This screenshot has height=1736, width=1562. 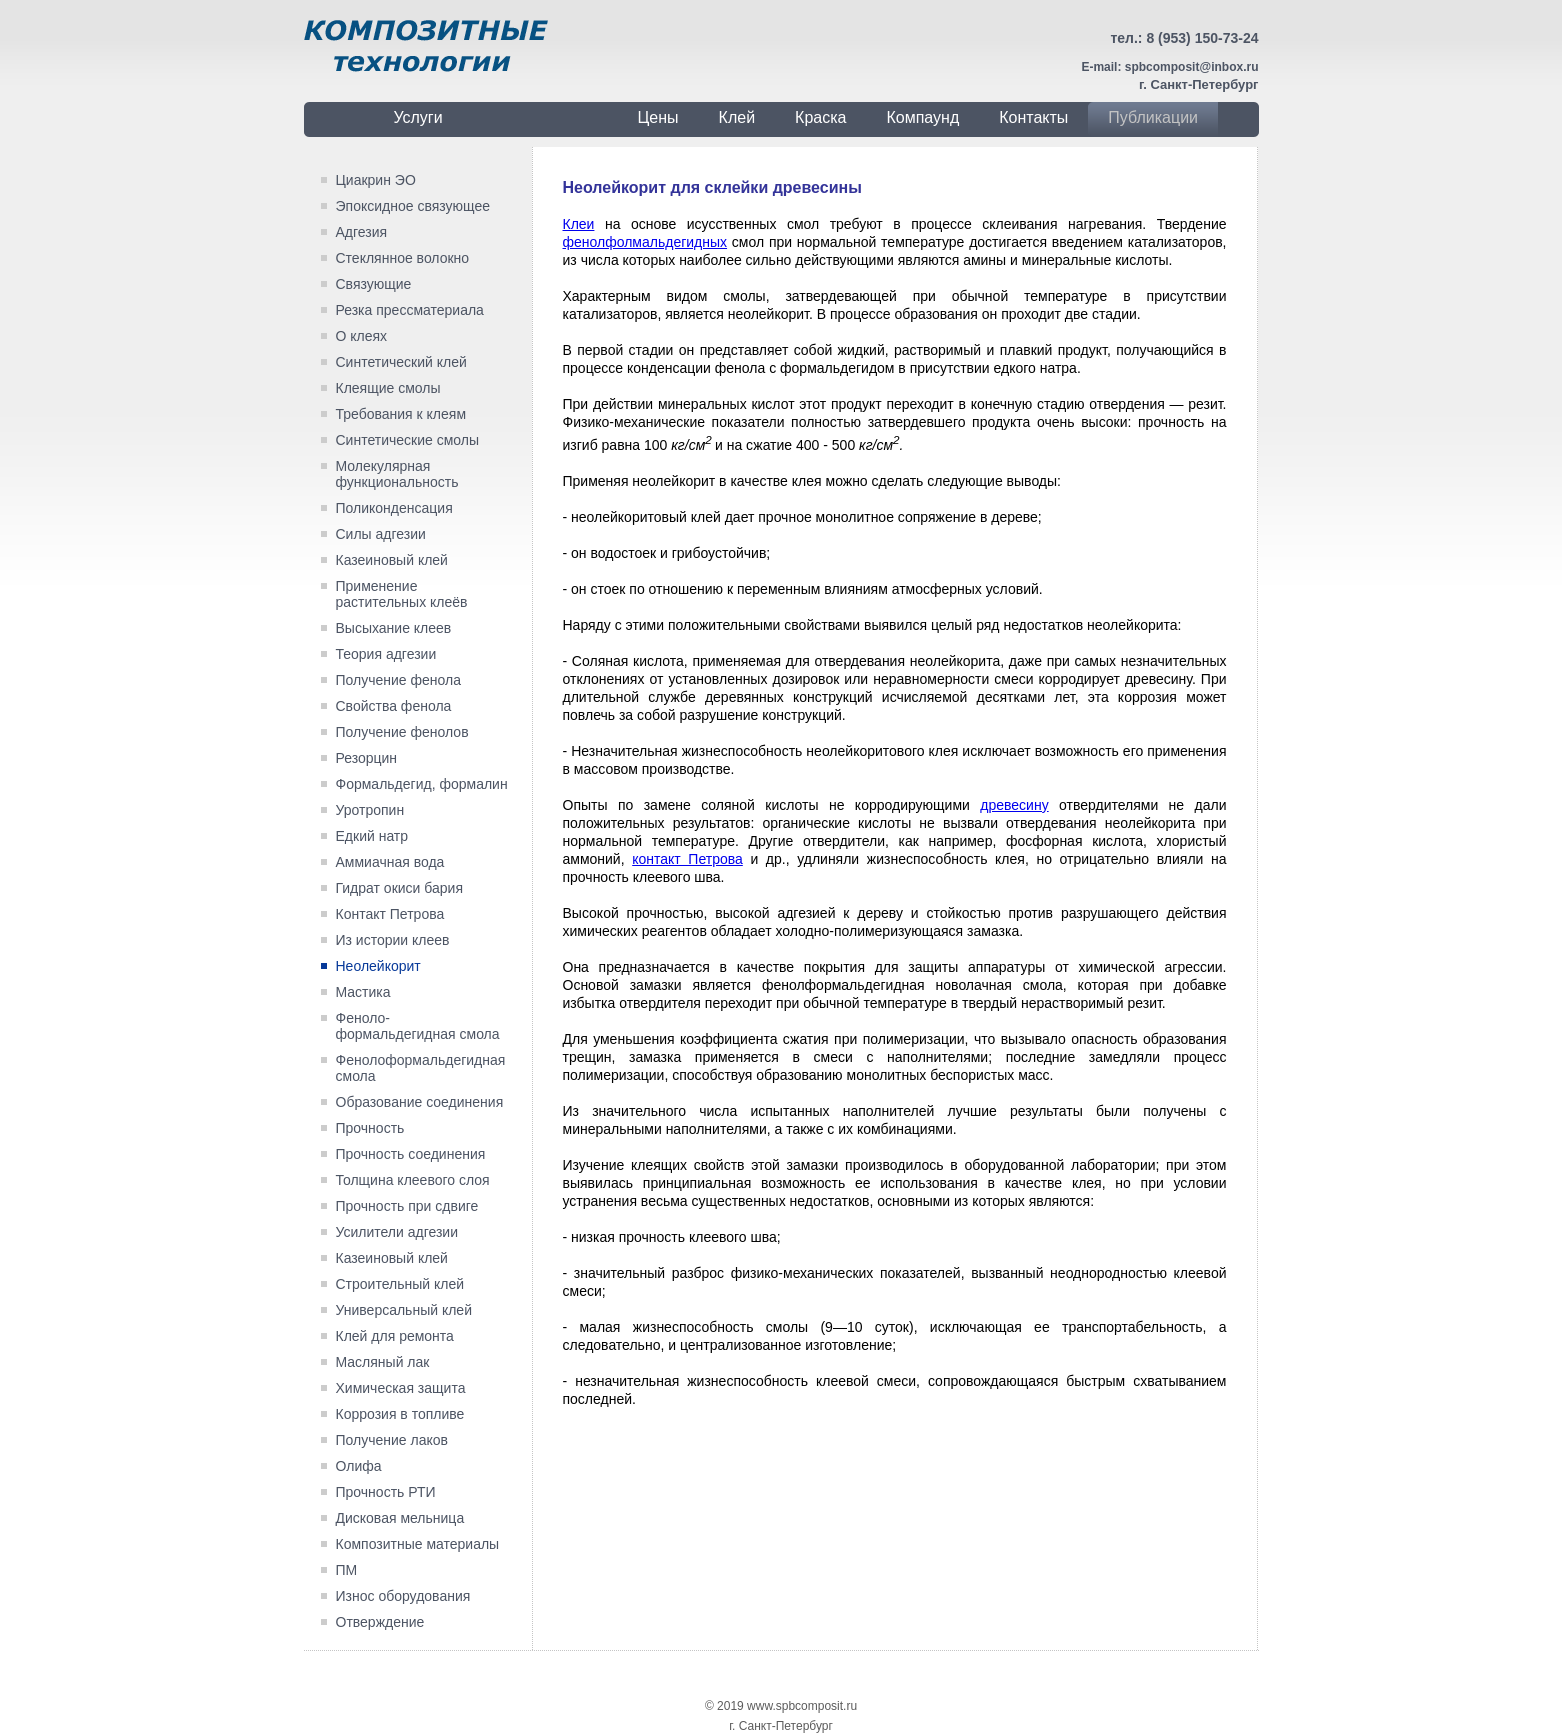 I want to click on Получение фенола, so click(x=399, y=680).